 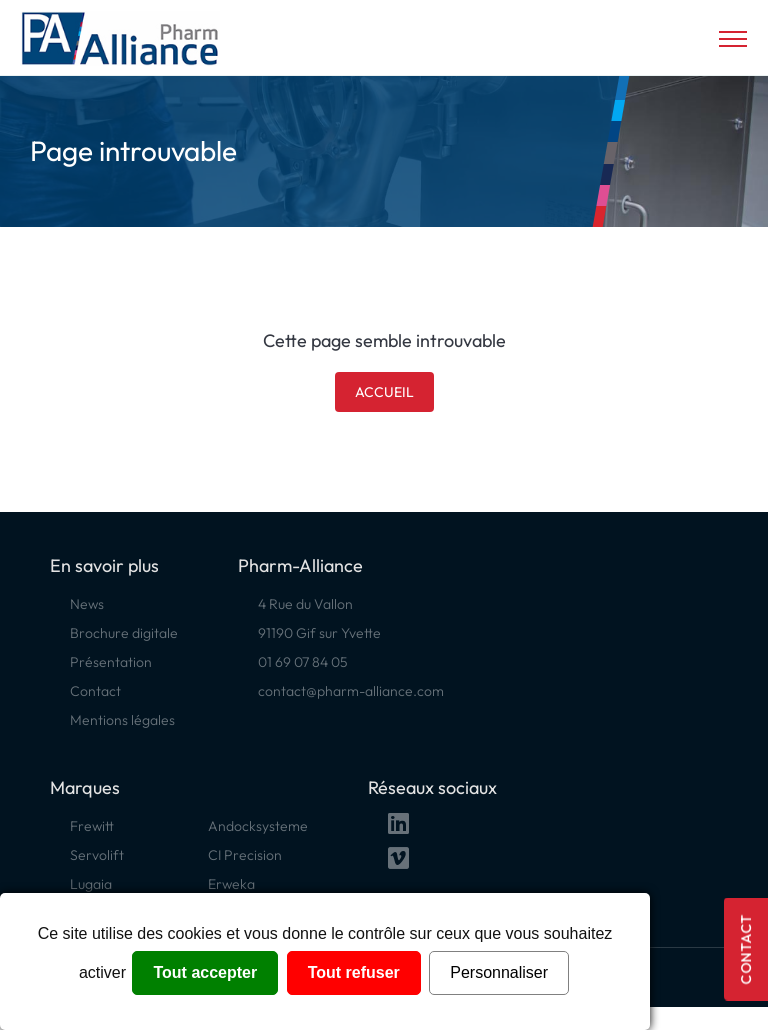 What do you see at coordinates (97, 855) in the screenshot?
I see `Servolift` at bounding box center [97, 855].